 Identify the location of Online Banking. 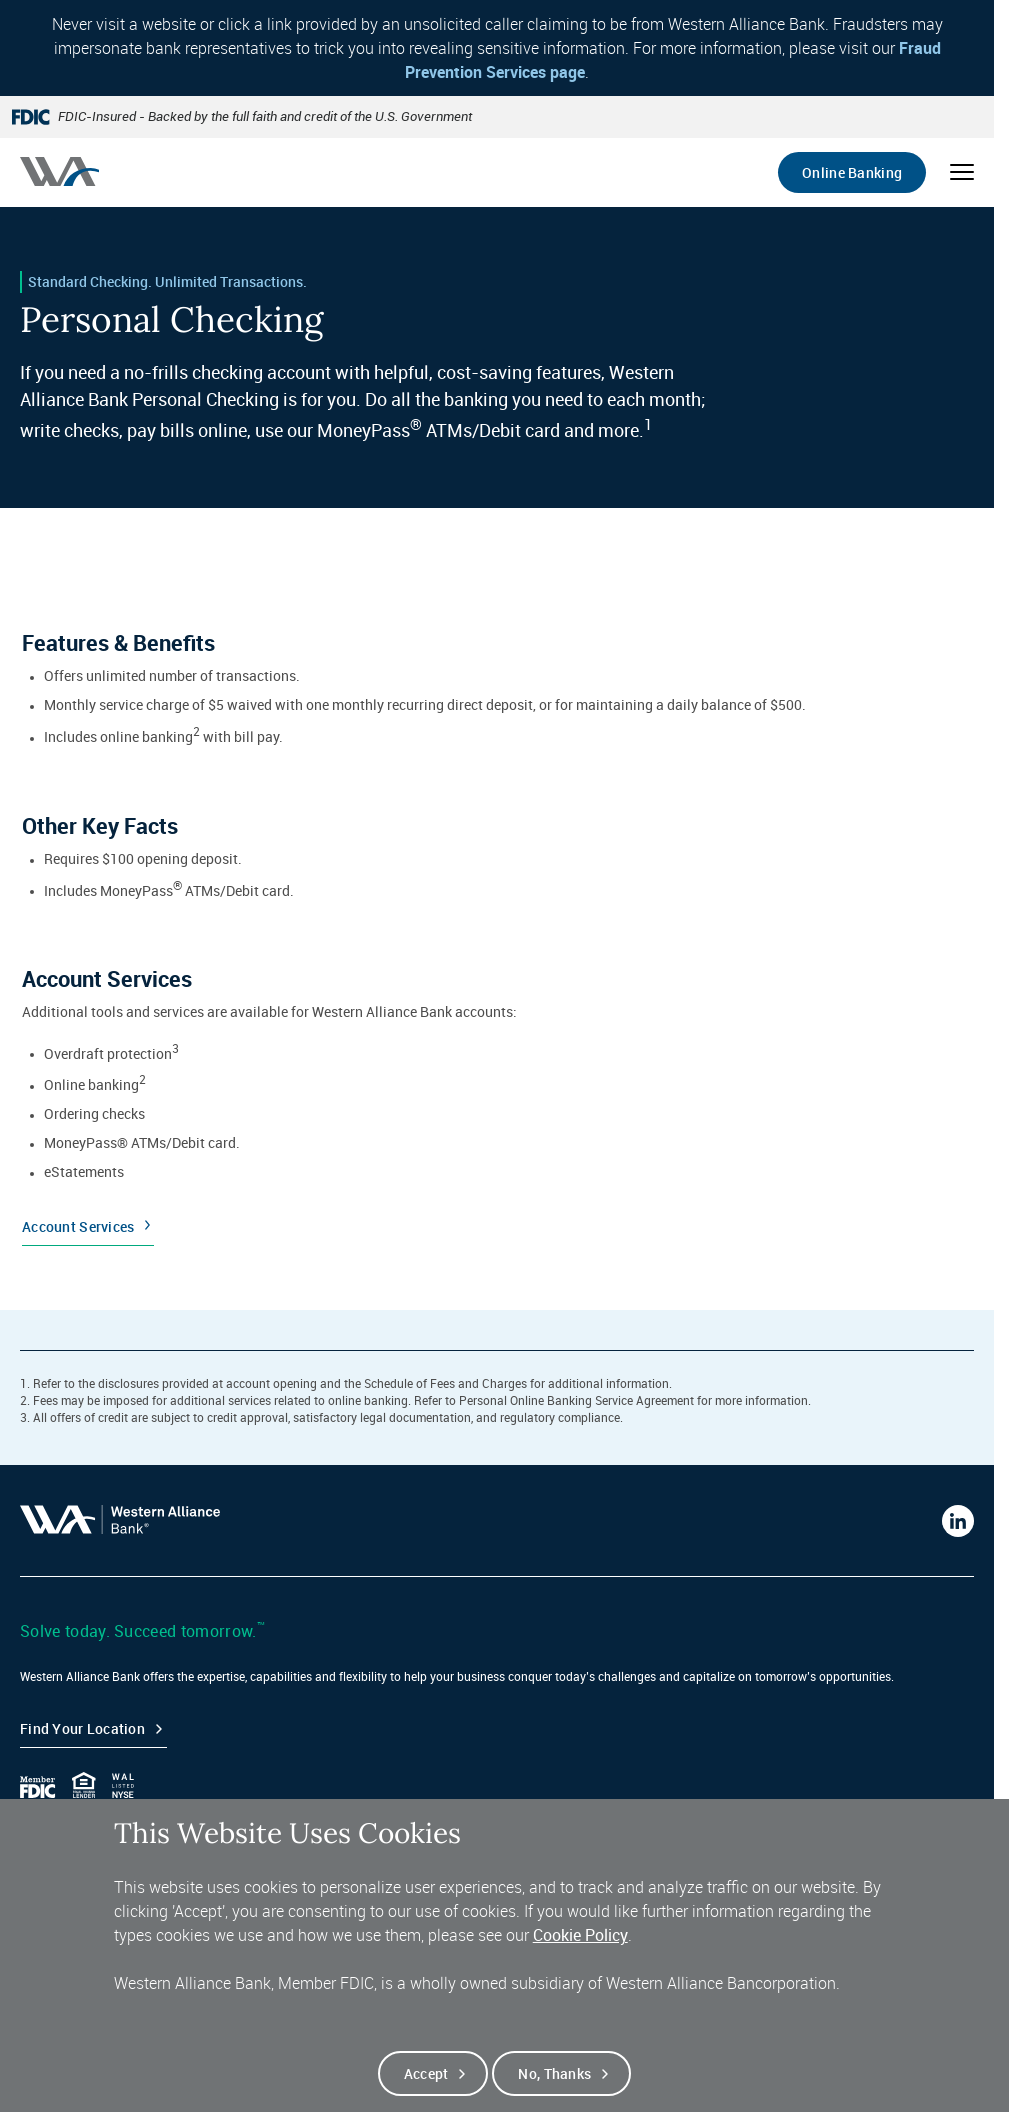
(852, 172).